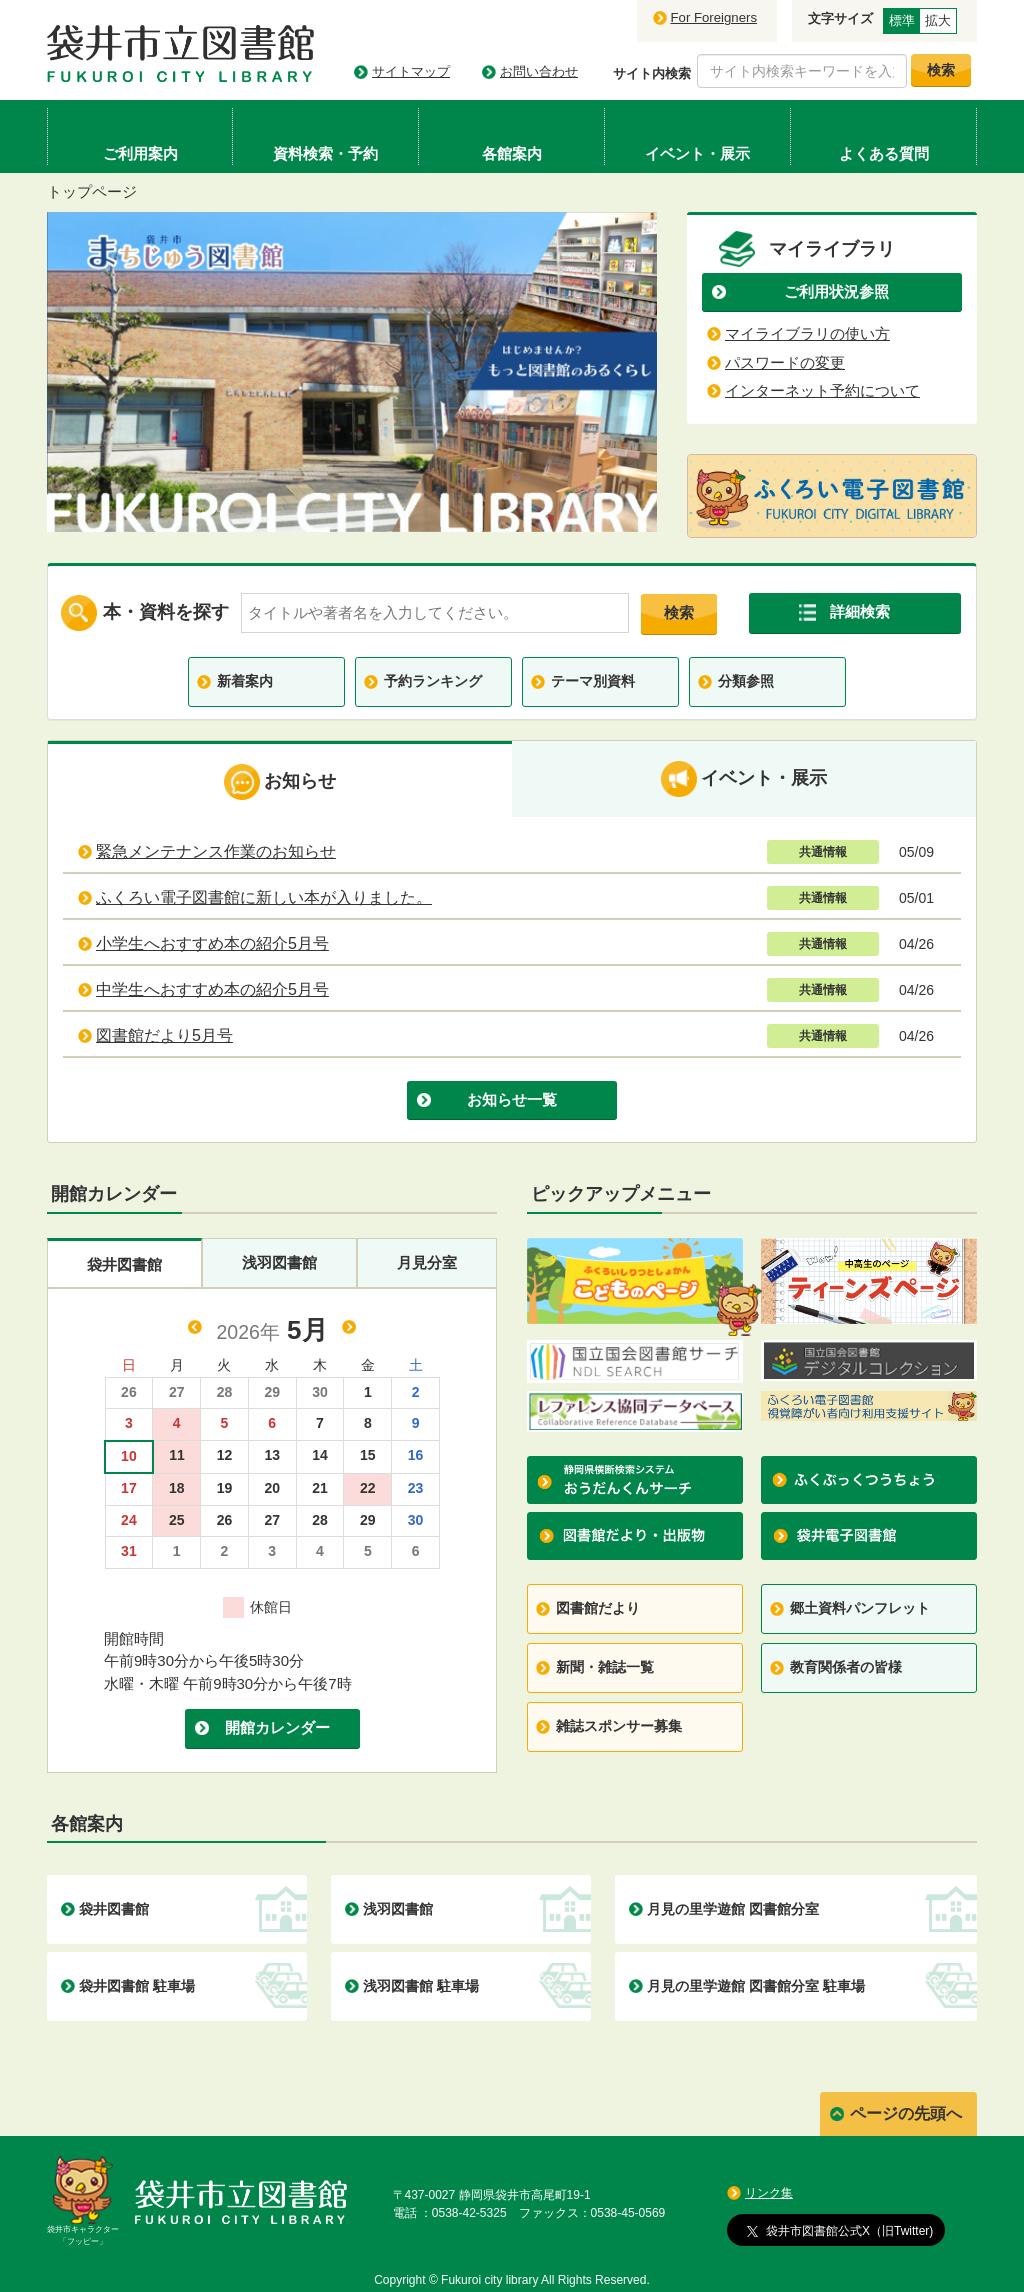 The height and width of the screenshot is (2292, 1024). Describe the element at coordinates (427, 1262) in the screenshot. I see `月見分室` at that location.